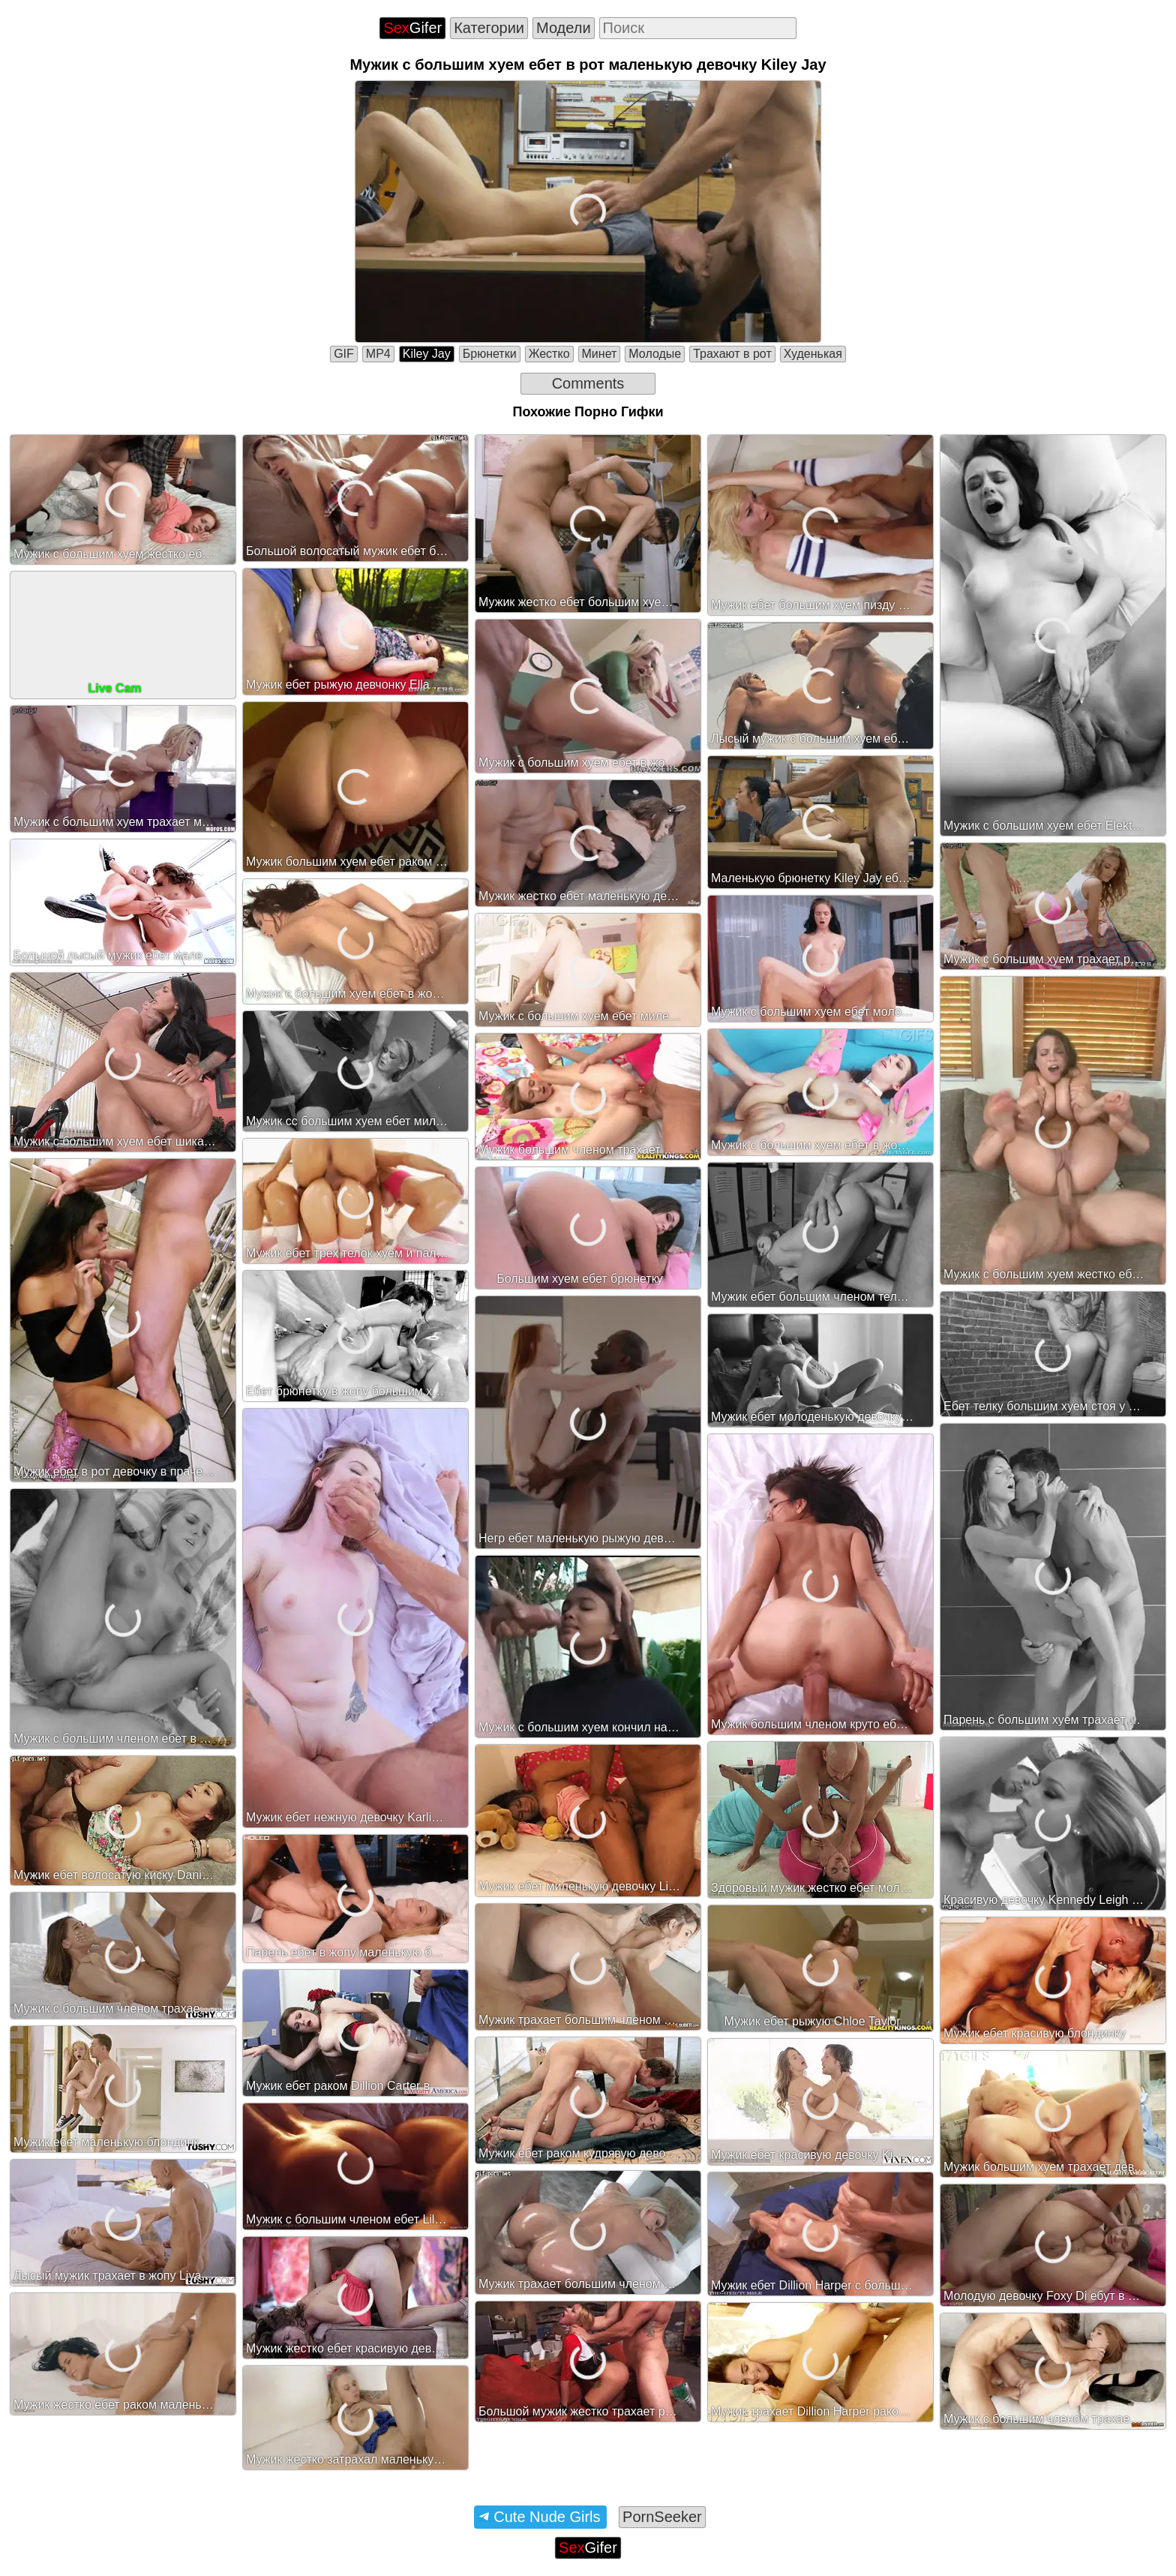 The width and height of the screenshot is (1176, 2576). What do you see at coordinates (662, 2516) in the screenshot?
I see `PornSeeker` at bounding box center [662, 2516].